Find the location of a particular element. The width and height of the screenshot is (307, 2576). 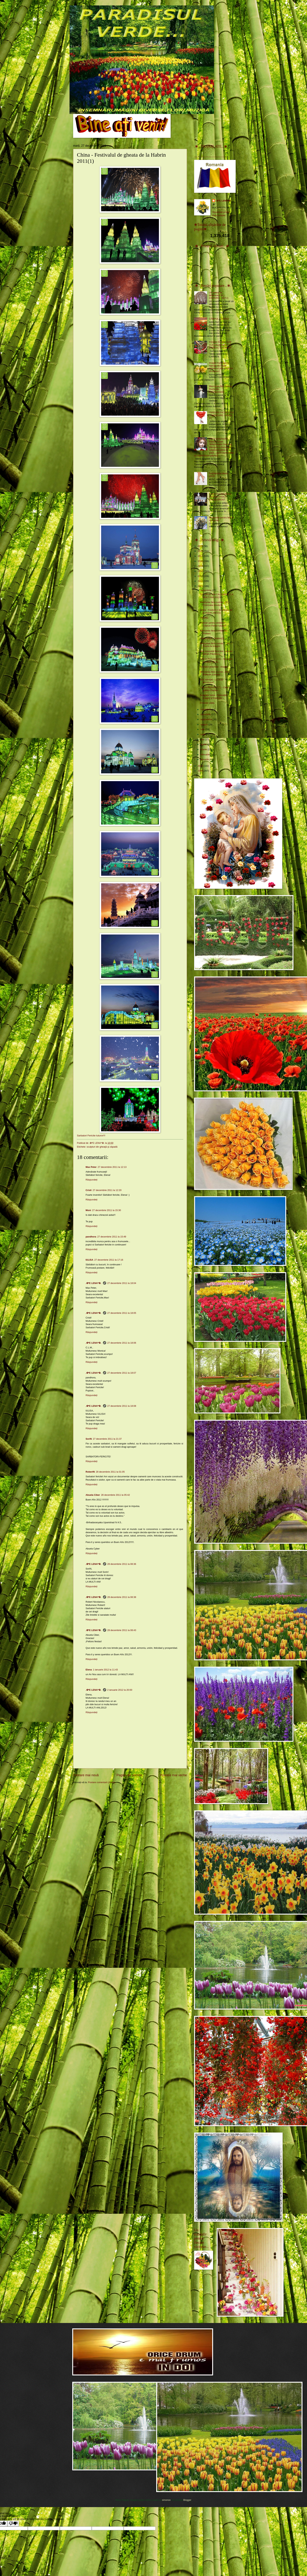

27 decembrie 2011 la 12:20 is located at coordinates (107, 1190).